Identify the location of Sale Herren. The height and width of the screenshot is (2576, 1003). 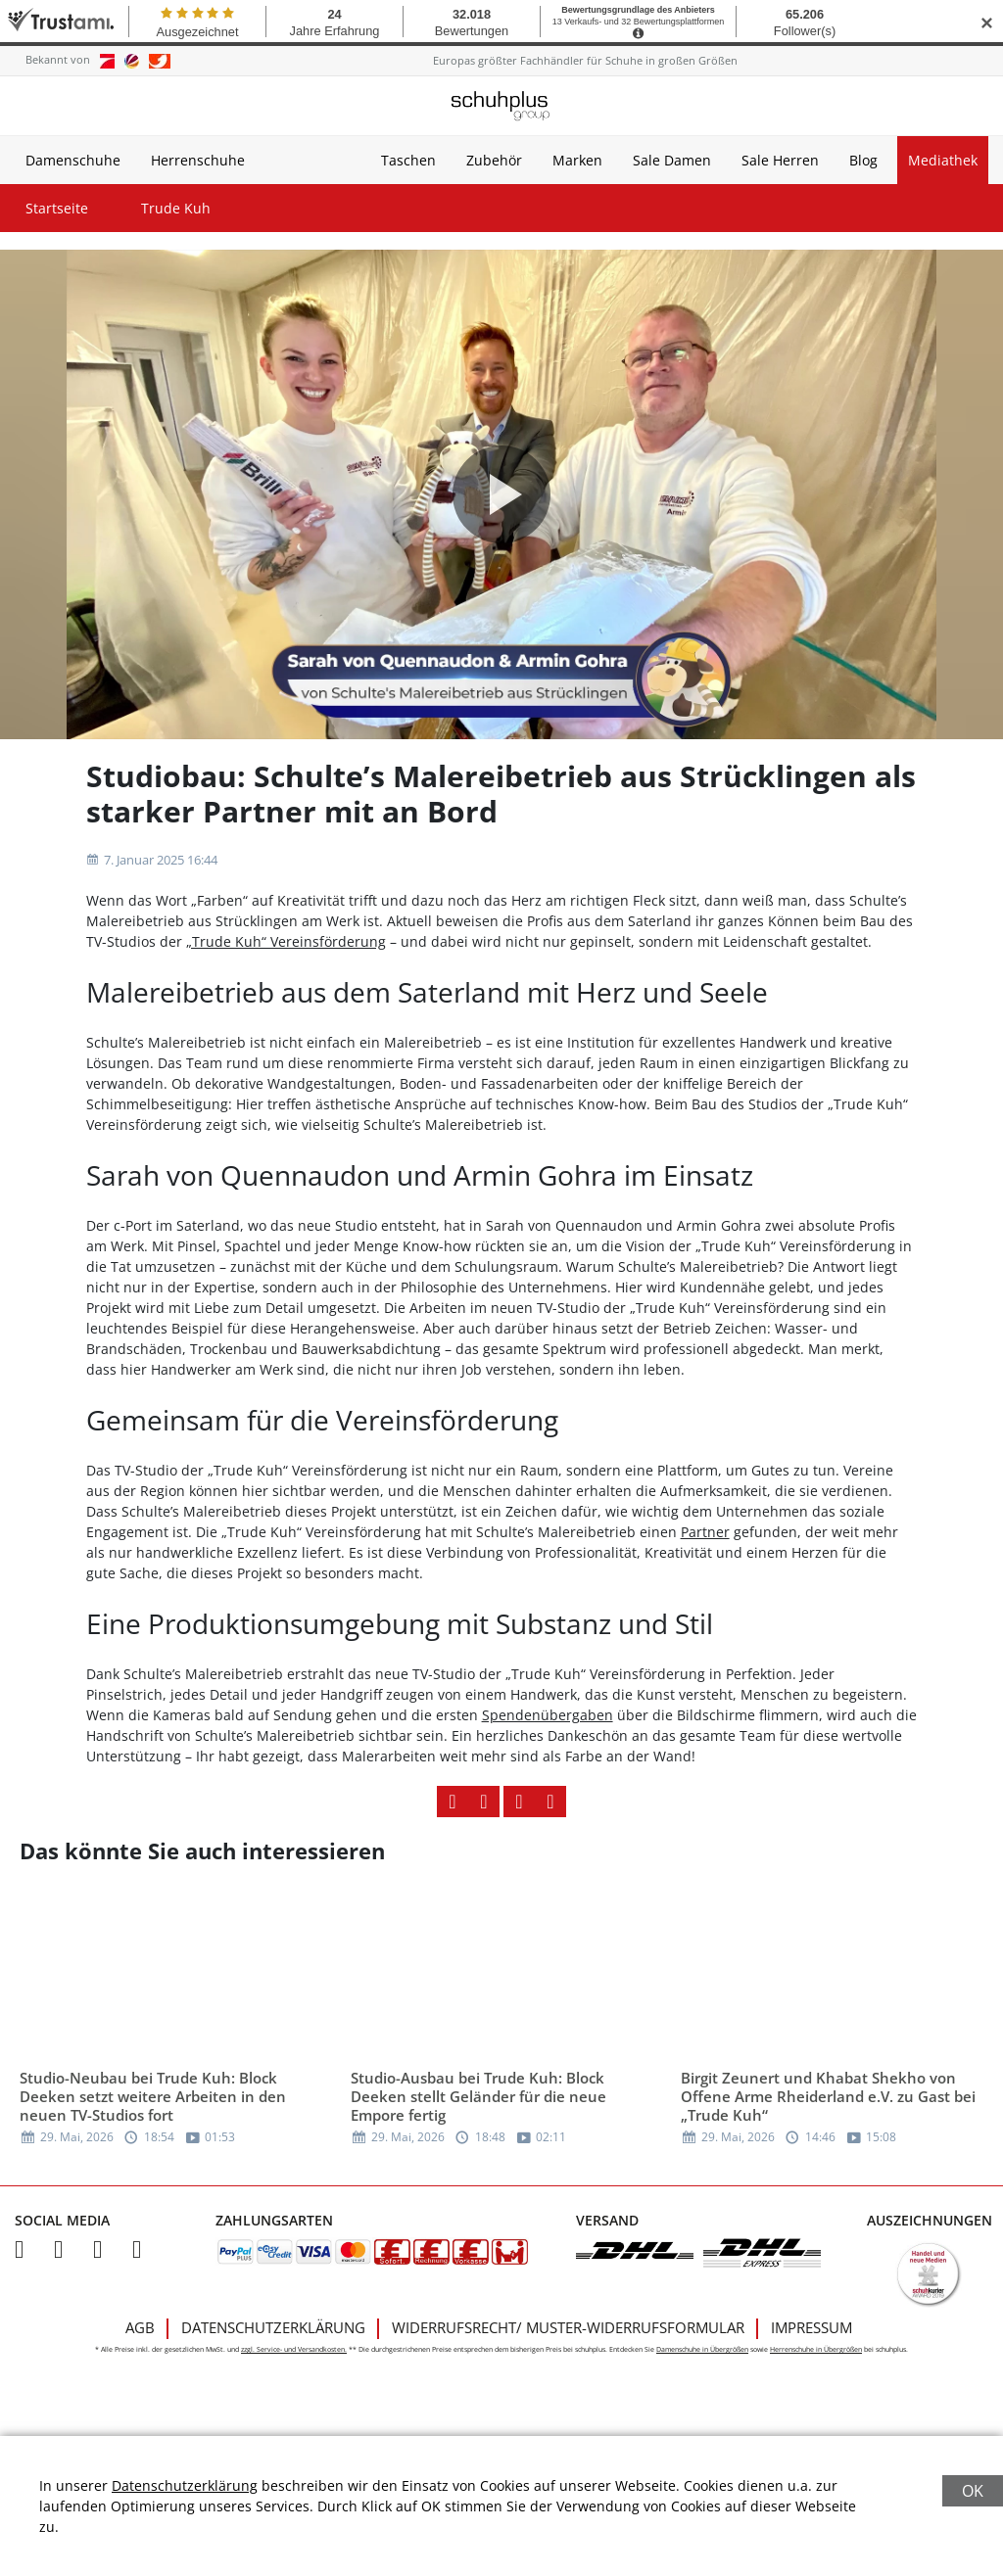
(780, 160).